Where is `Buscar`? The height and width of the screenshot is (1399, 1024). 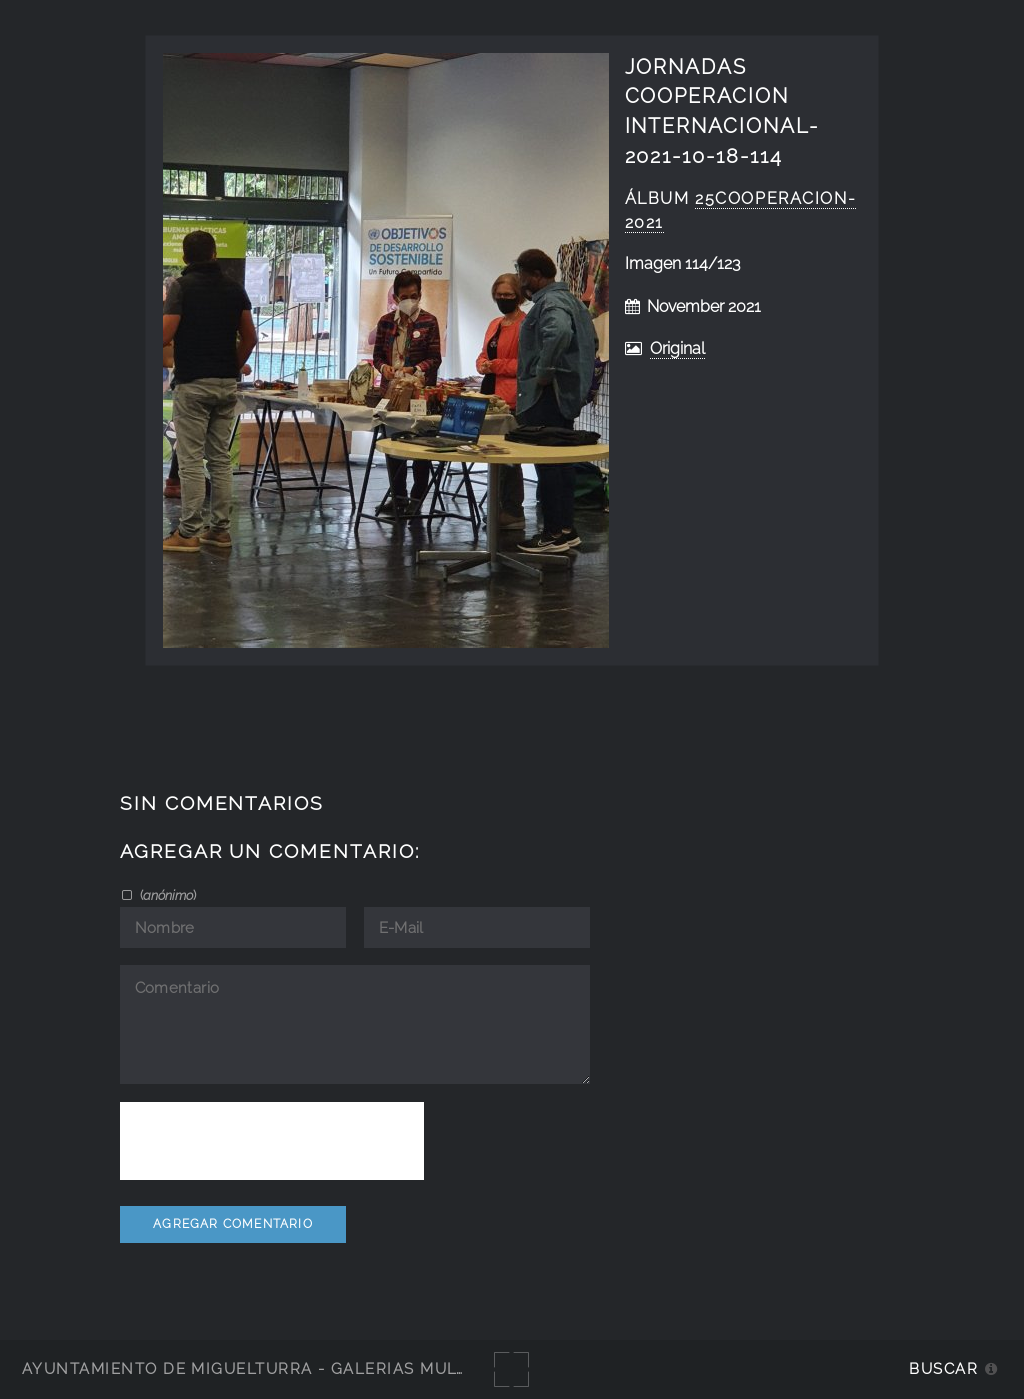
Buscar is located at coordinates (943, 1368).